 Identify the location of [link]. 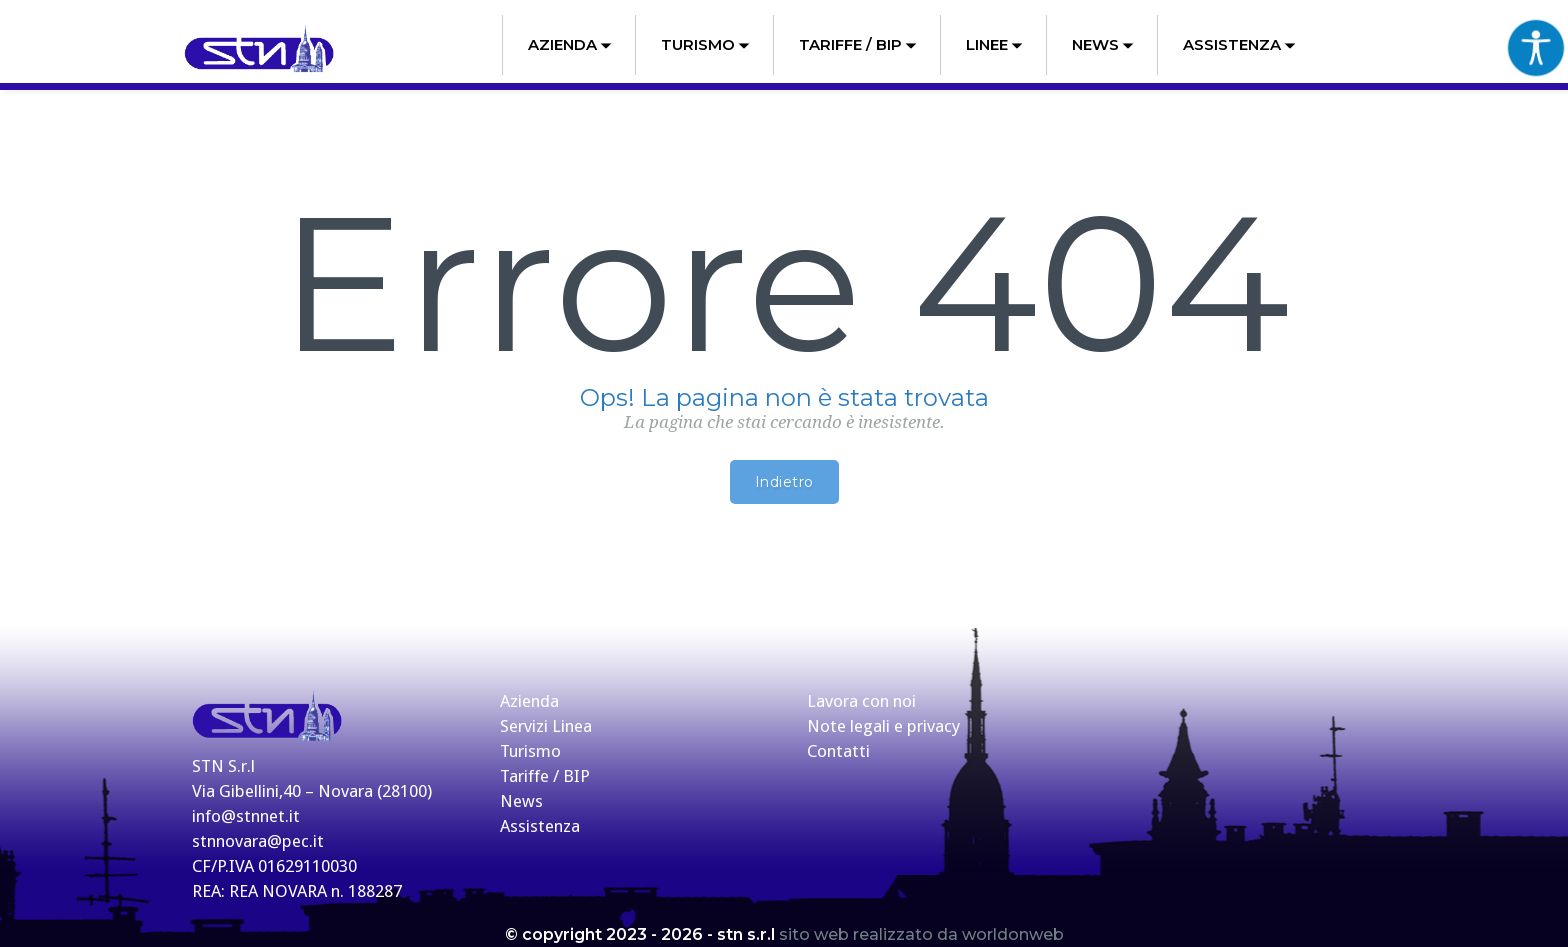
(259, 49).